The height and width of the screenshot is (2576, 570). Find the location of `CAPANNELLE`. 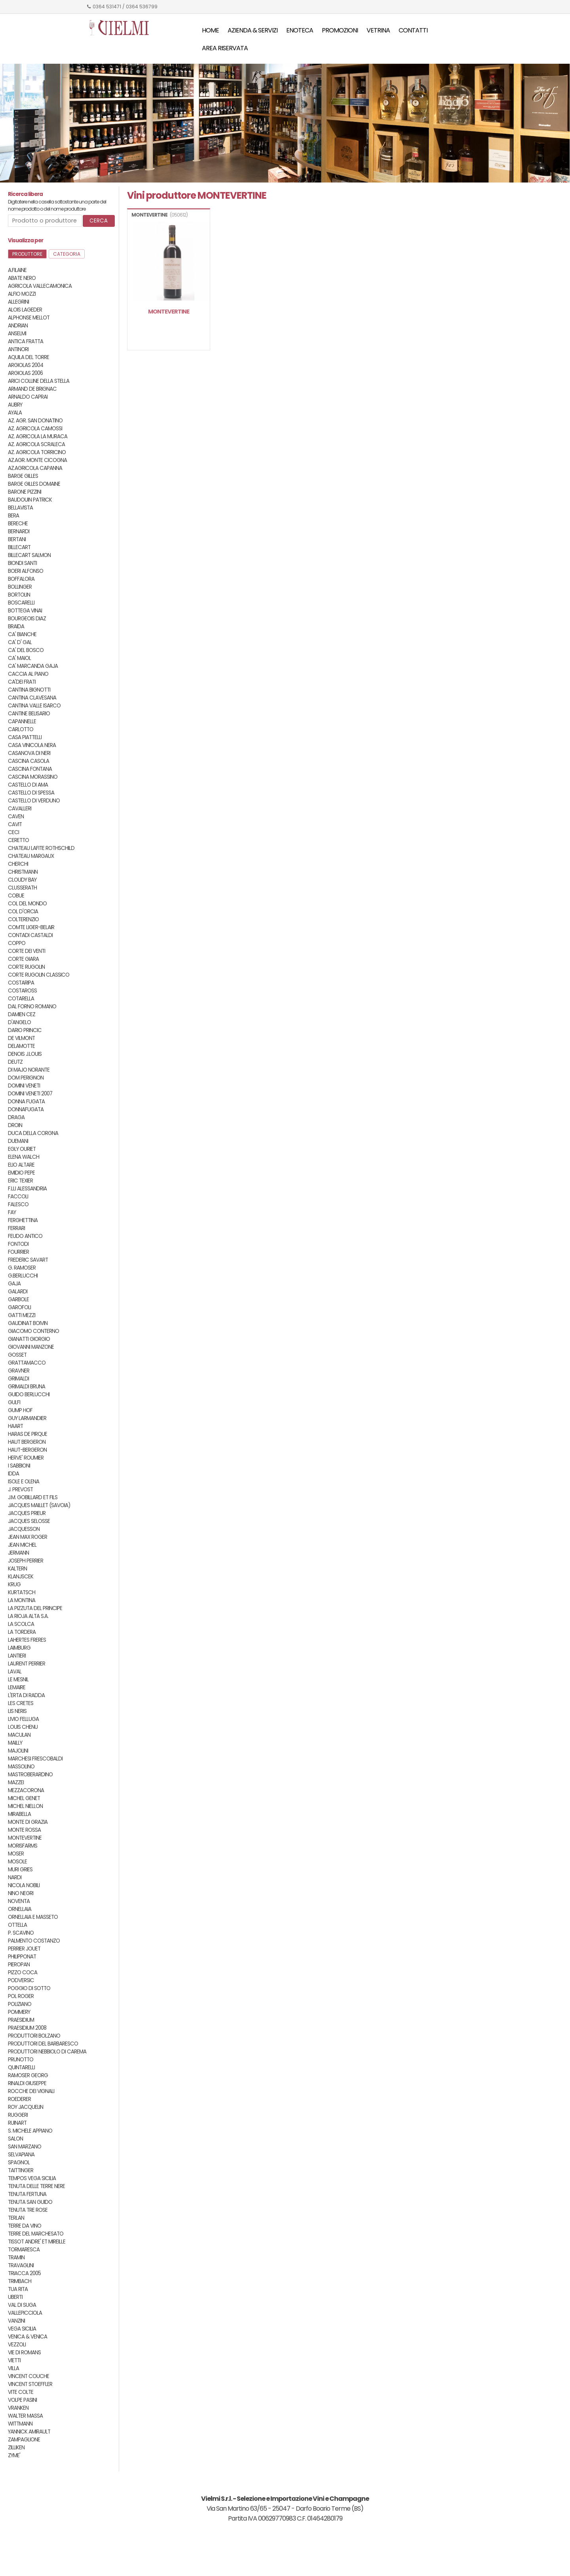

CAPANNELLE is located at coordinates (22, 721).